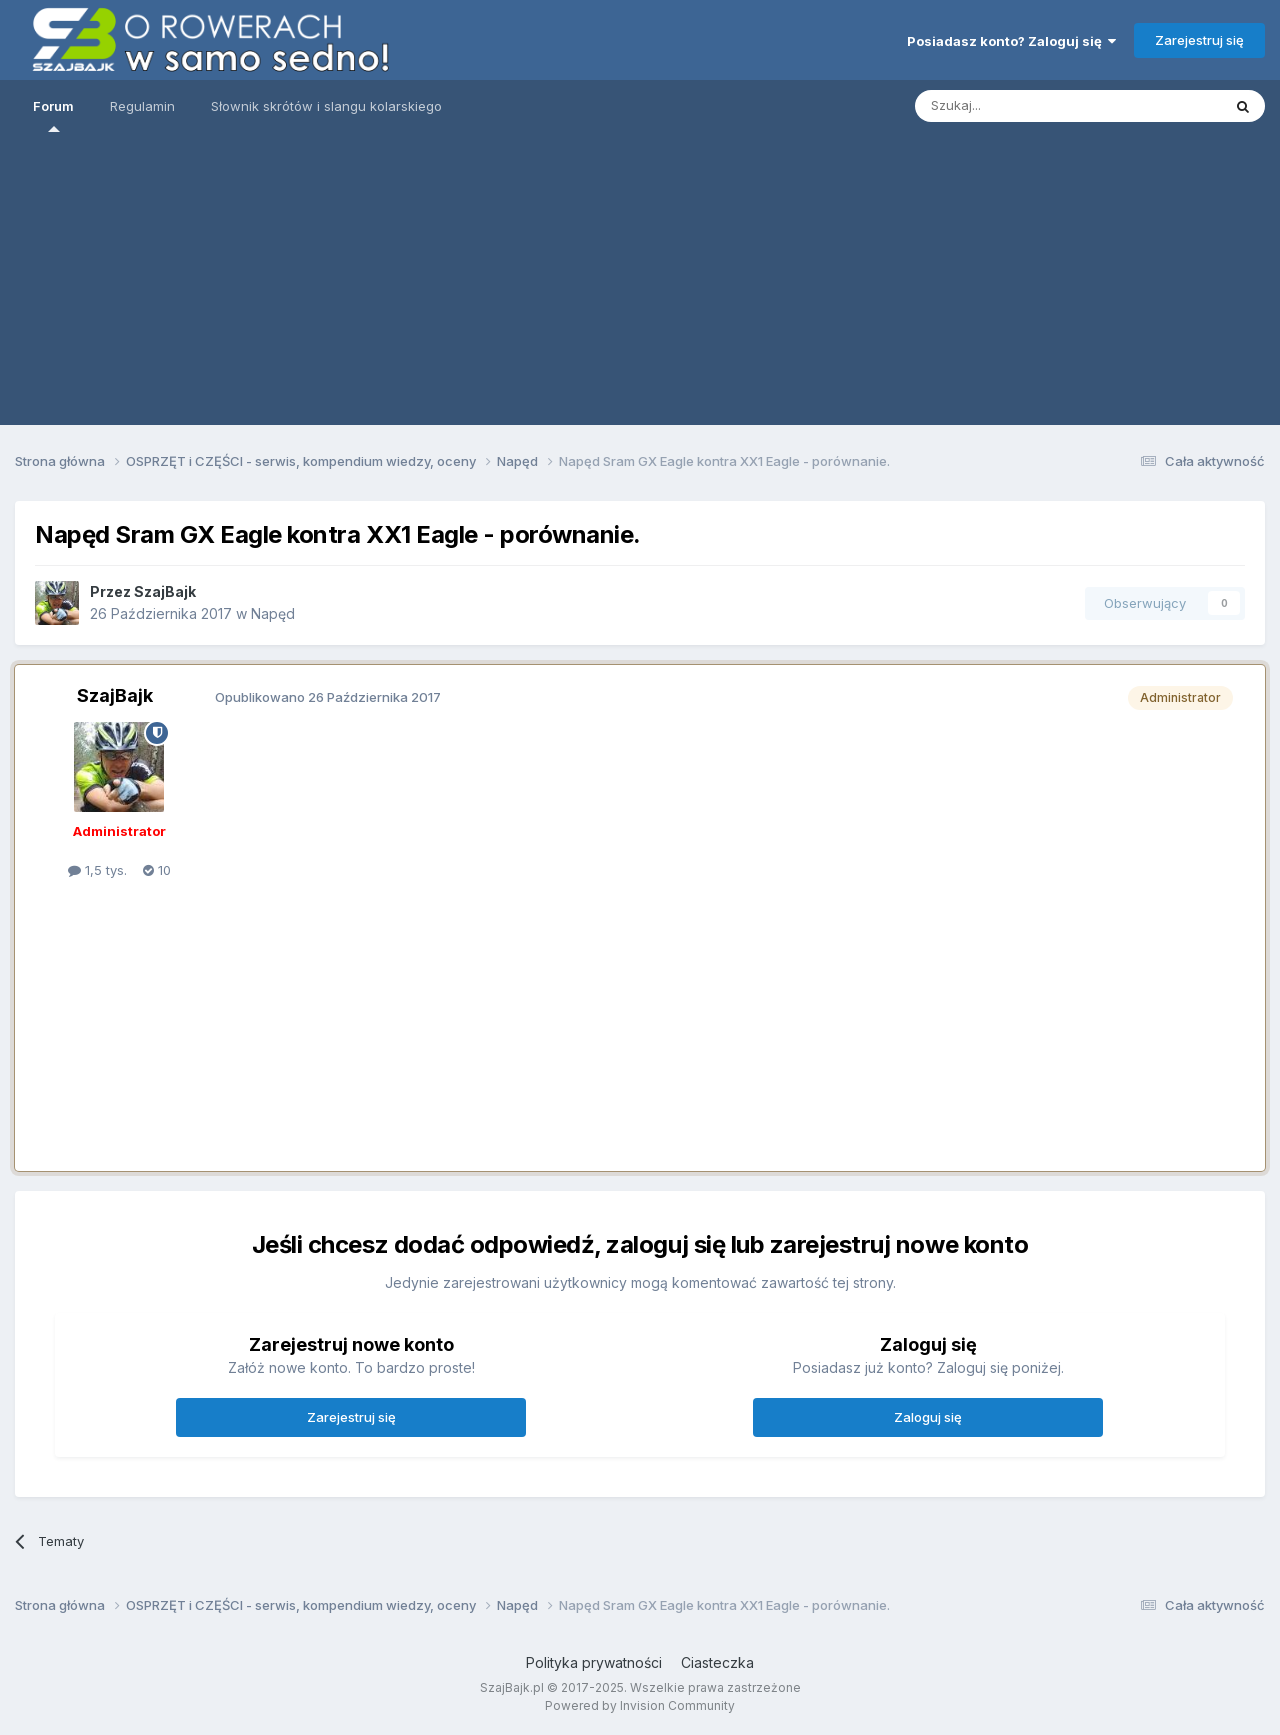 This screenshot has height=1735, width=1280. Describe the element at coordinates (273, 613) in the screenshot. I see `Napęd` at that location.